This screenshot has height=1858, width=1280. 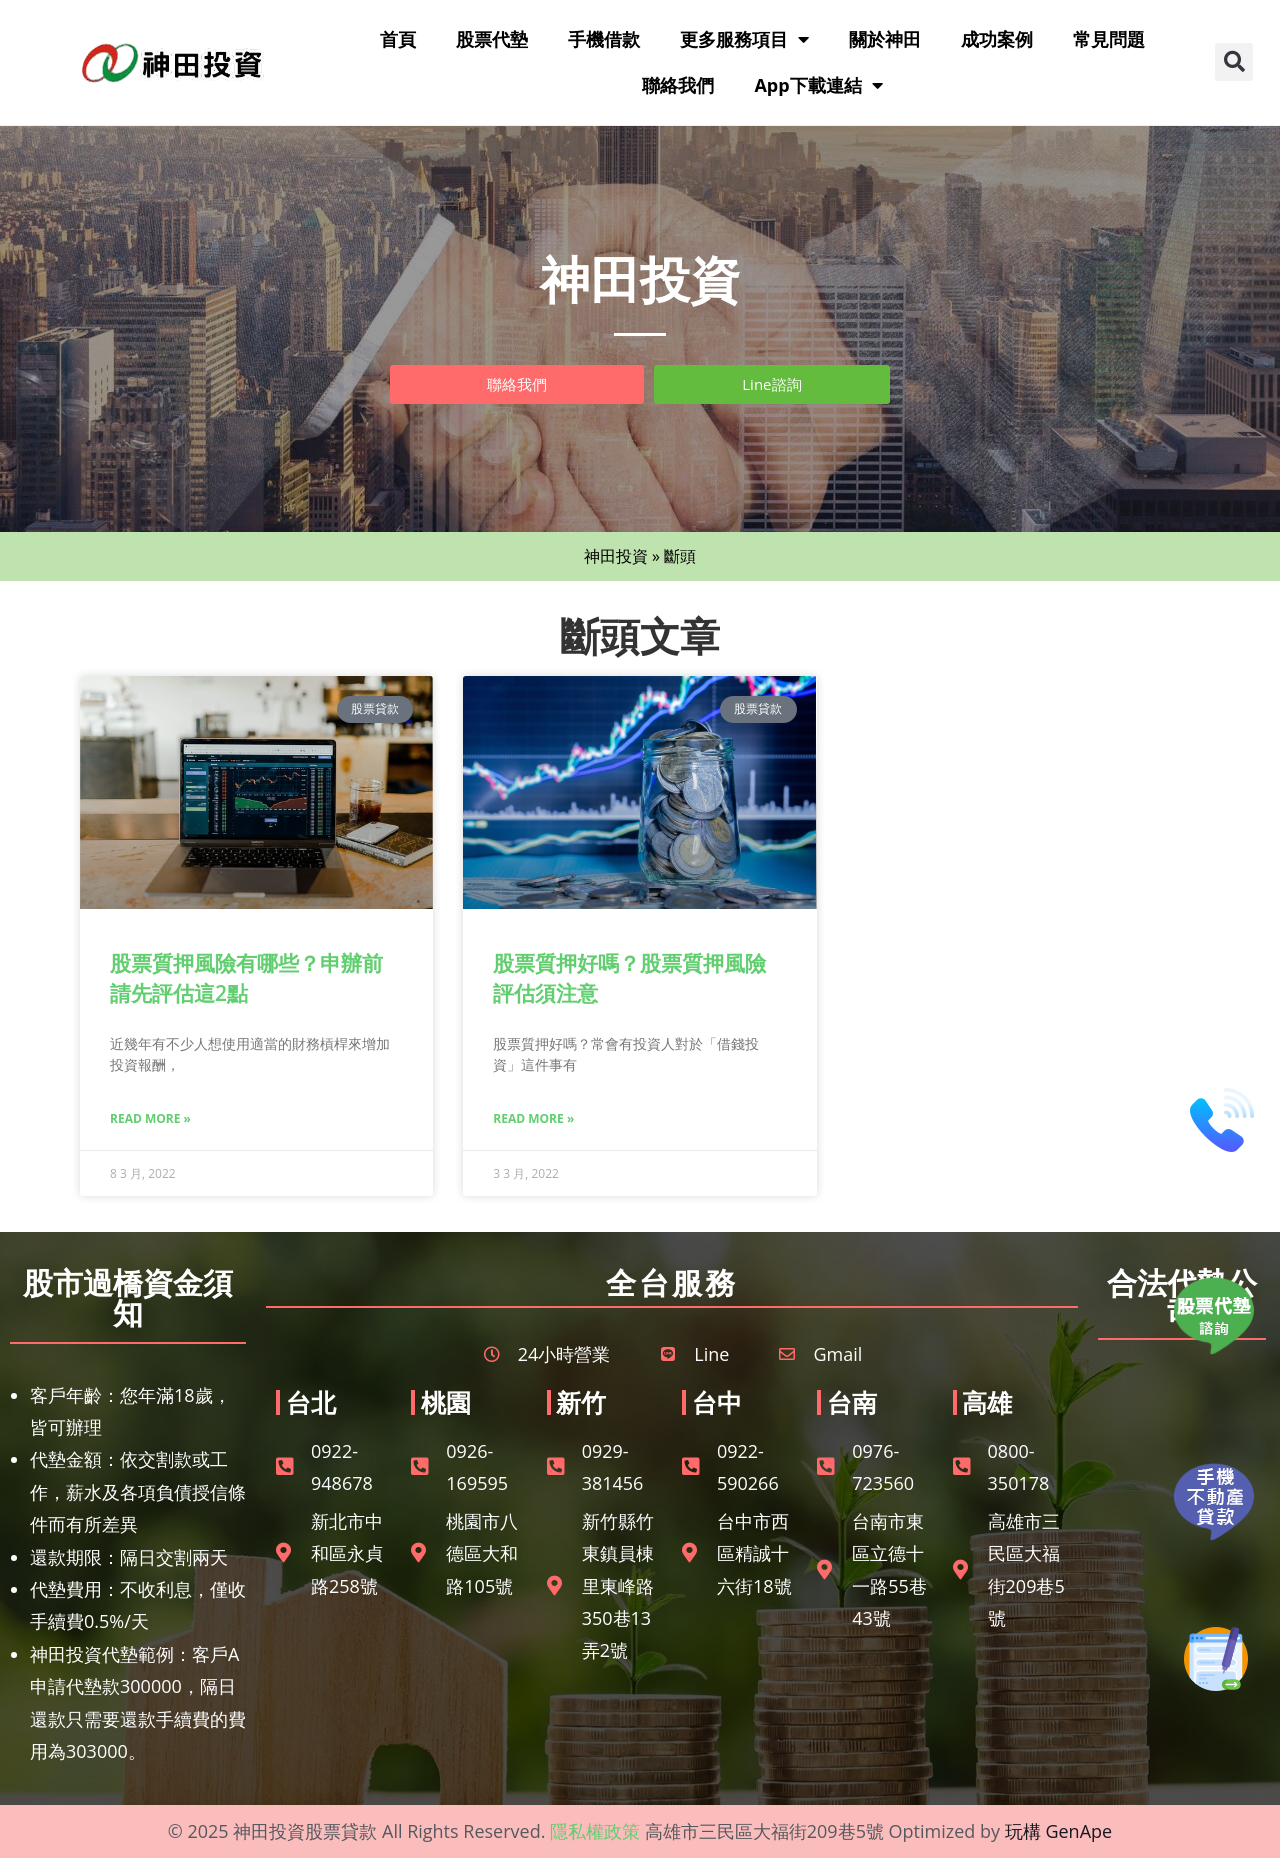 What do you see at coordinates (616, 556) in the screenshot?
I see `神田投資` at bounding box center [616, 556].